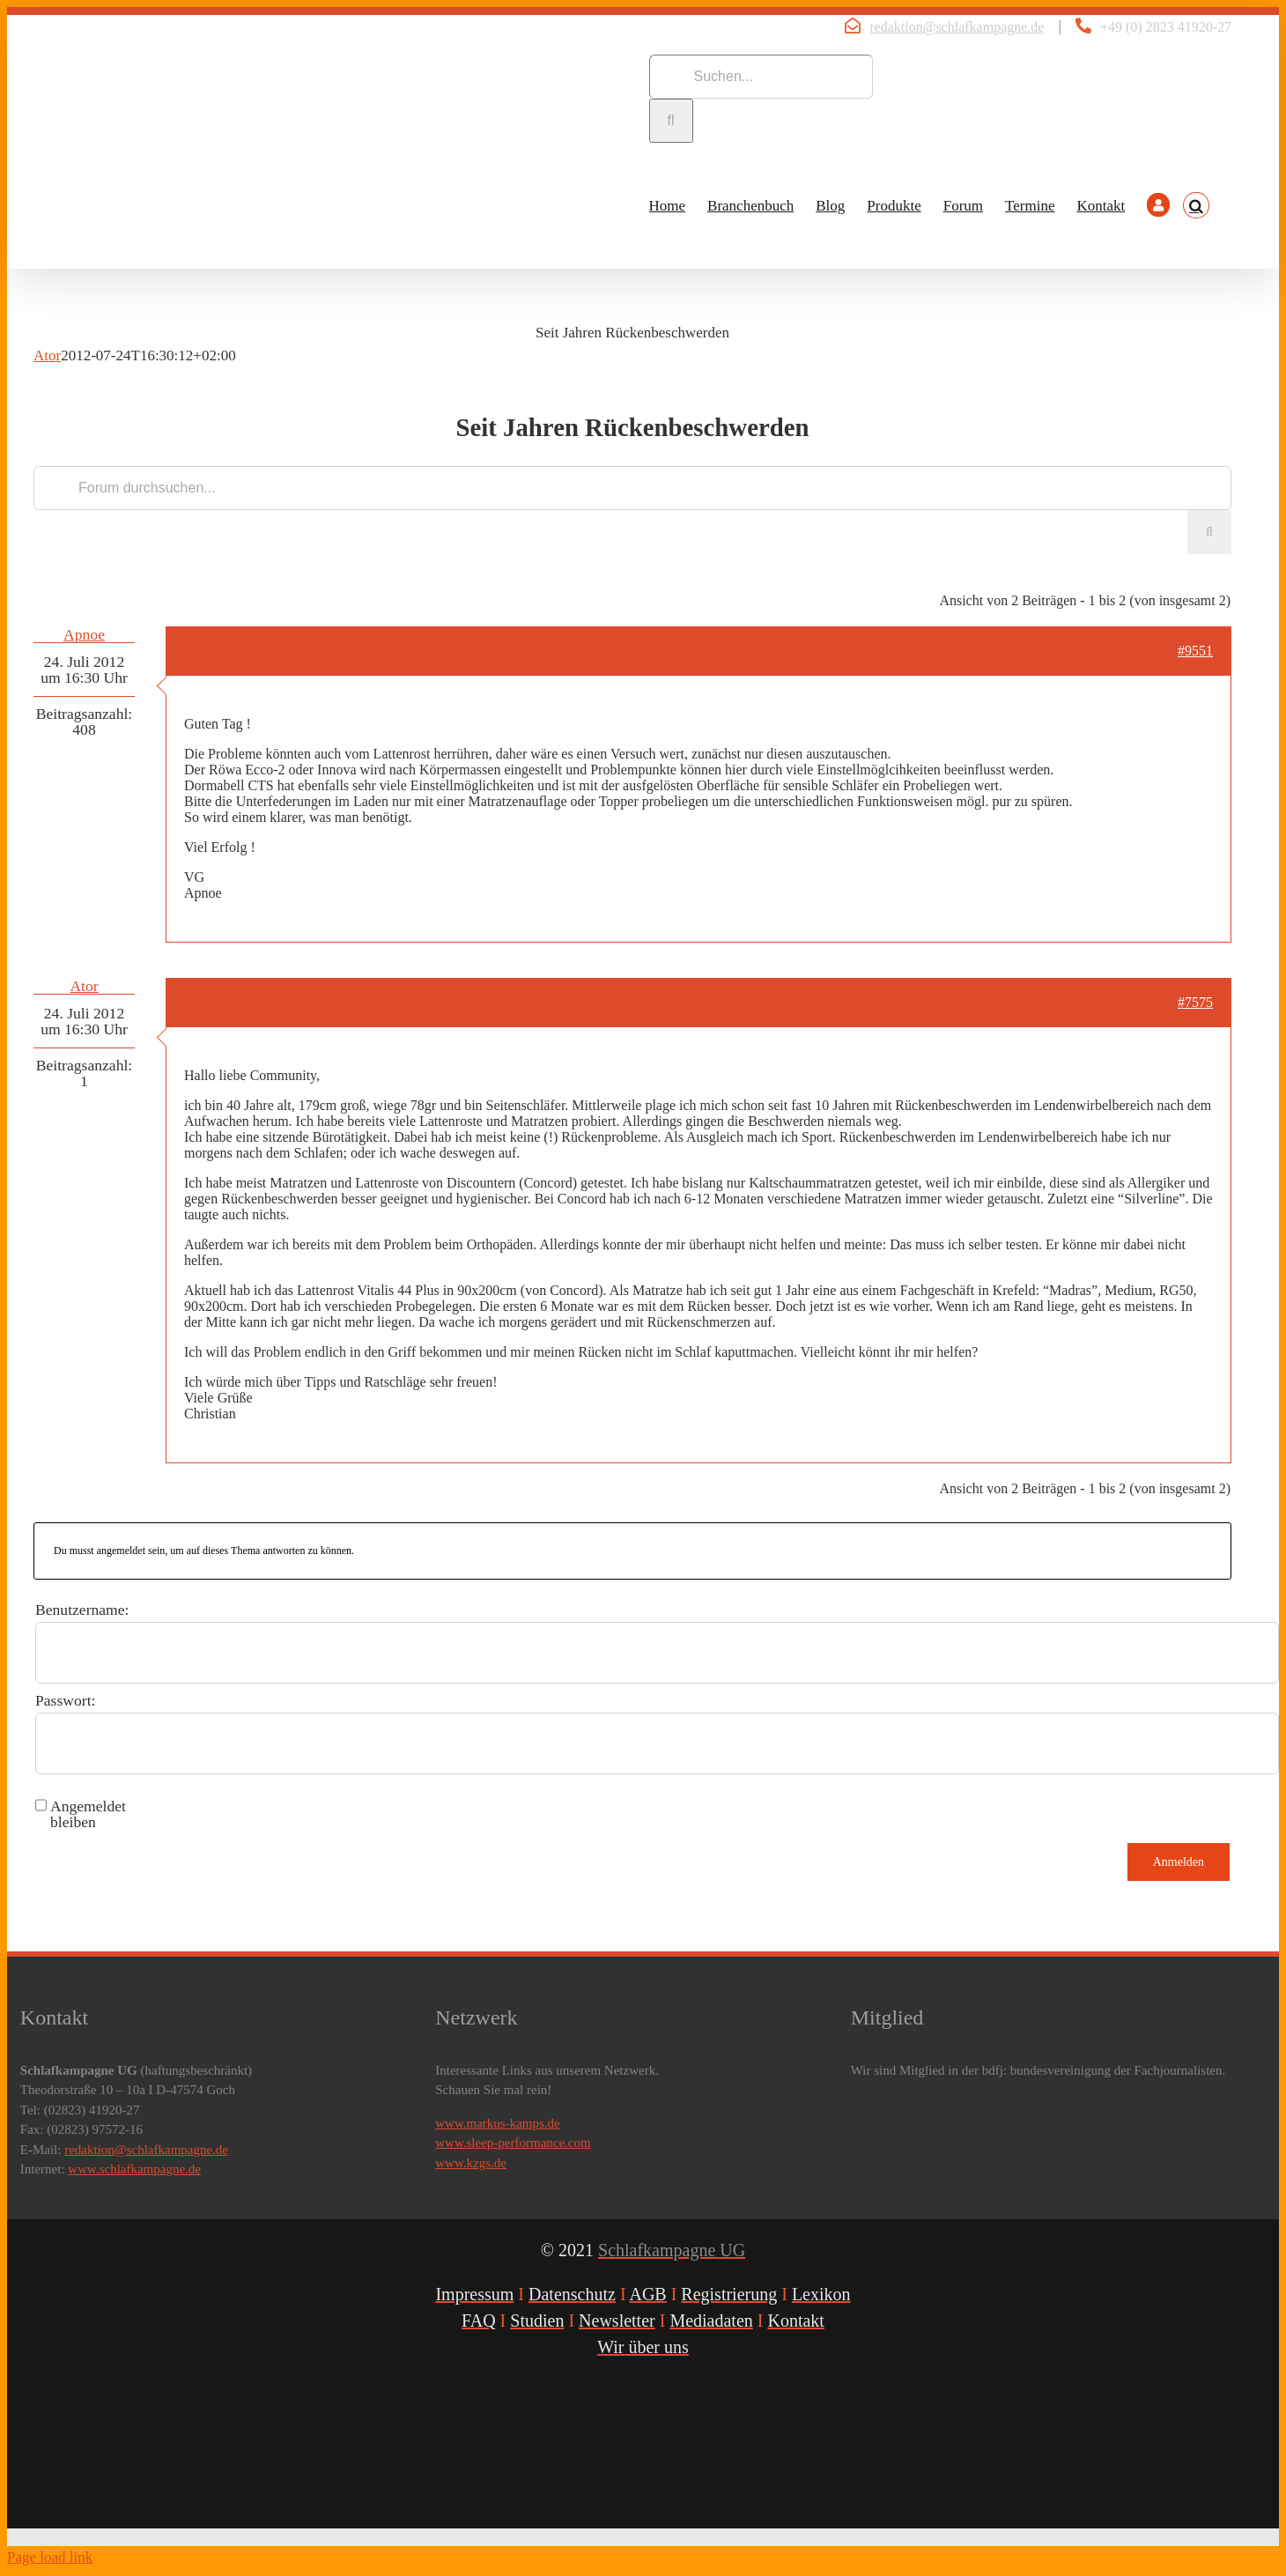 This screenshot has width=1286, height=2576. What do you see at coordinates (1195, 650) in the screenshot?
I see `#9551` at bounding box center [1195, 650].